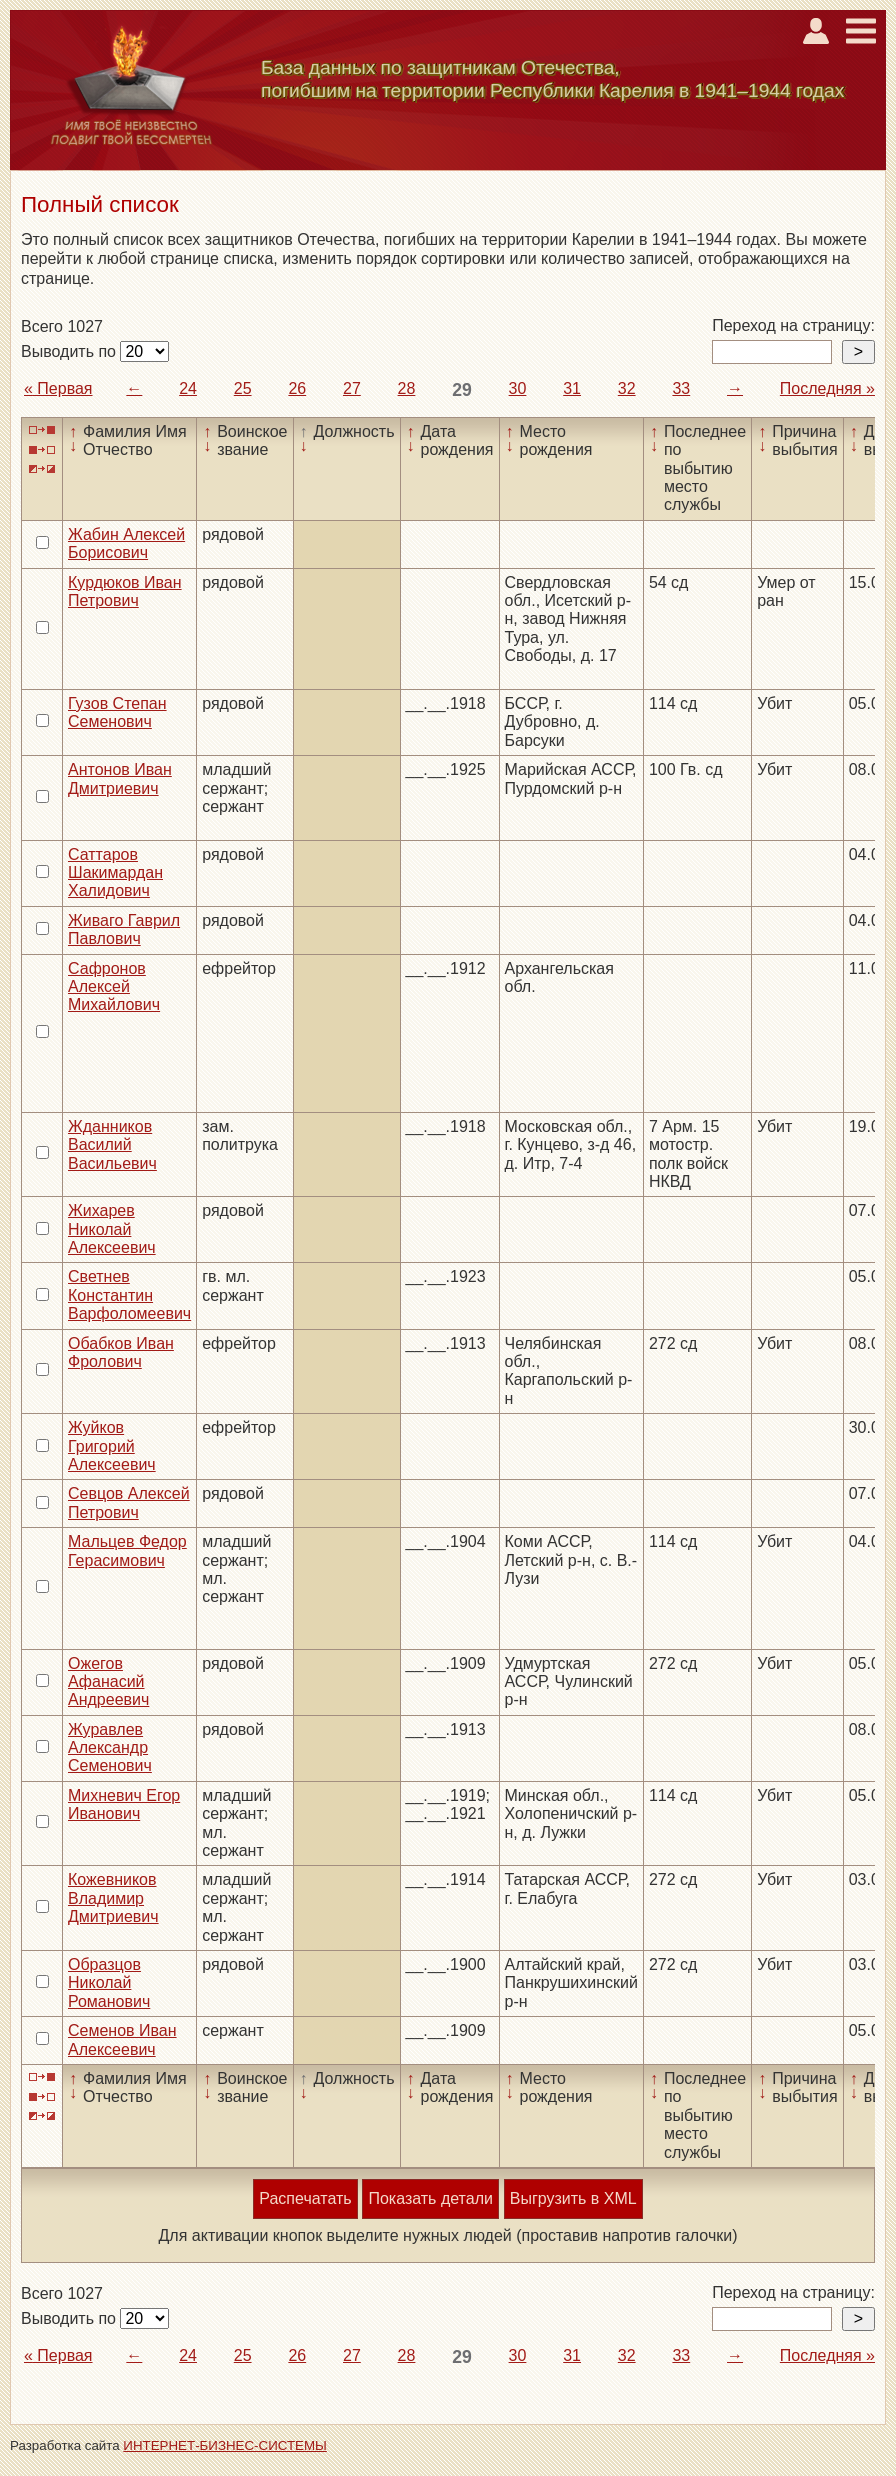 Image resolution: width=896 pixels, height=2476 pixels. I want to click on ИНТЕРНЕТ-БИЗНЕС-СИСТЕМЫ, so click(225, 2445).